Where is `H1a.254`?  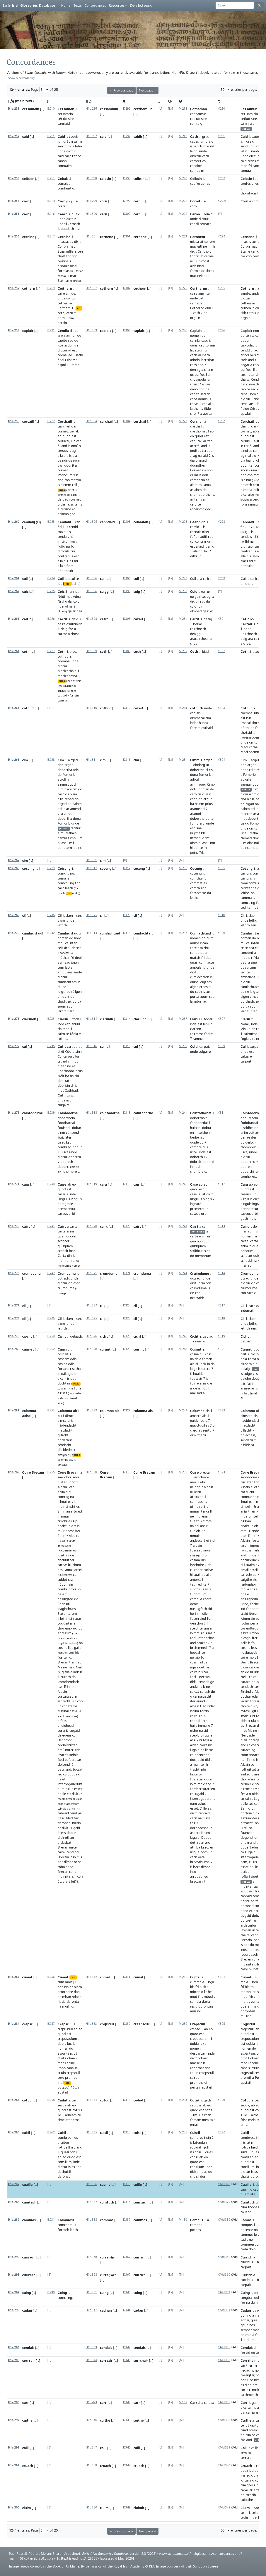 H1a.254 is located at coordinates (13, 201).